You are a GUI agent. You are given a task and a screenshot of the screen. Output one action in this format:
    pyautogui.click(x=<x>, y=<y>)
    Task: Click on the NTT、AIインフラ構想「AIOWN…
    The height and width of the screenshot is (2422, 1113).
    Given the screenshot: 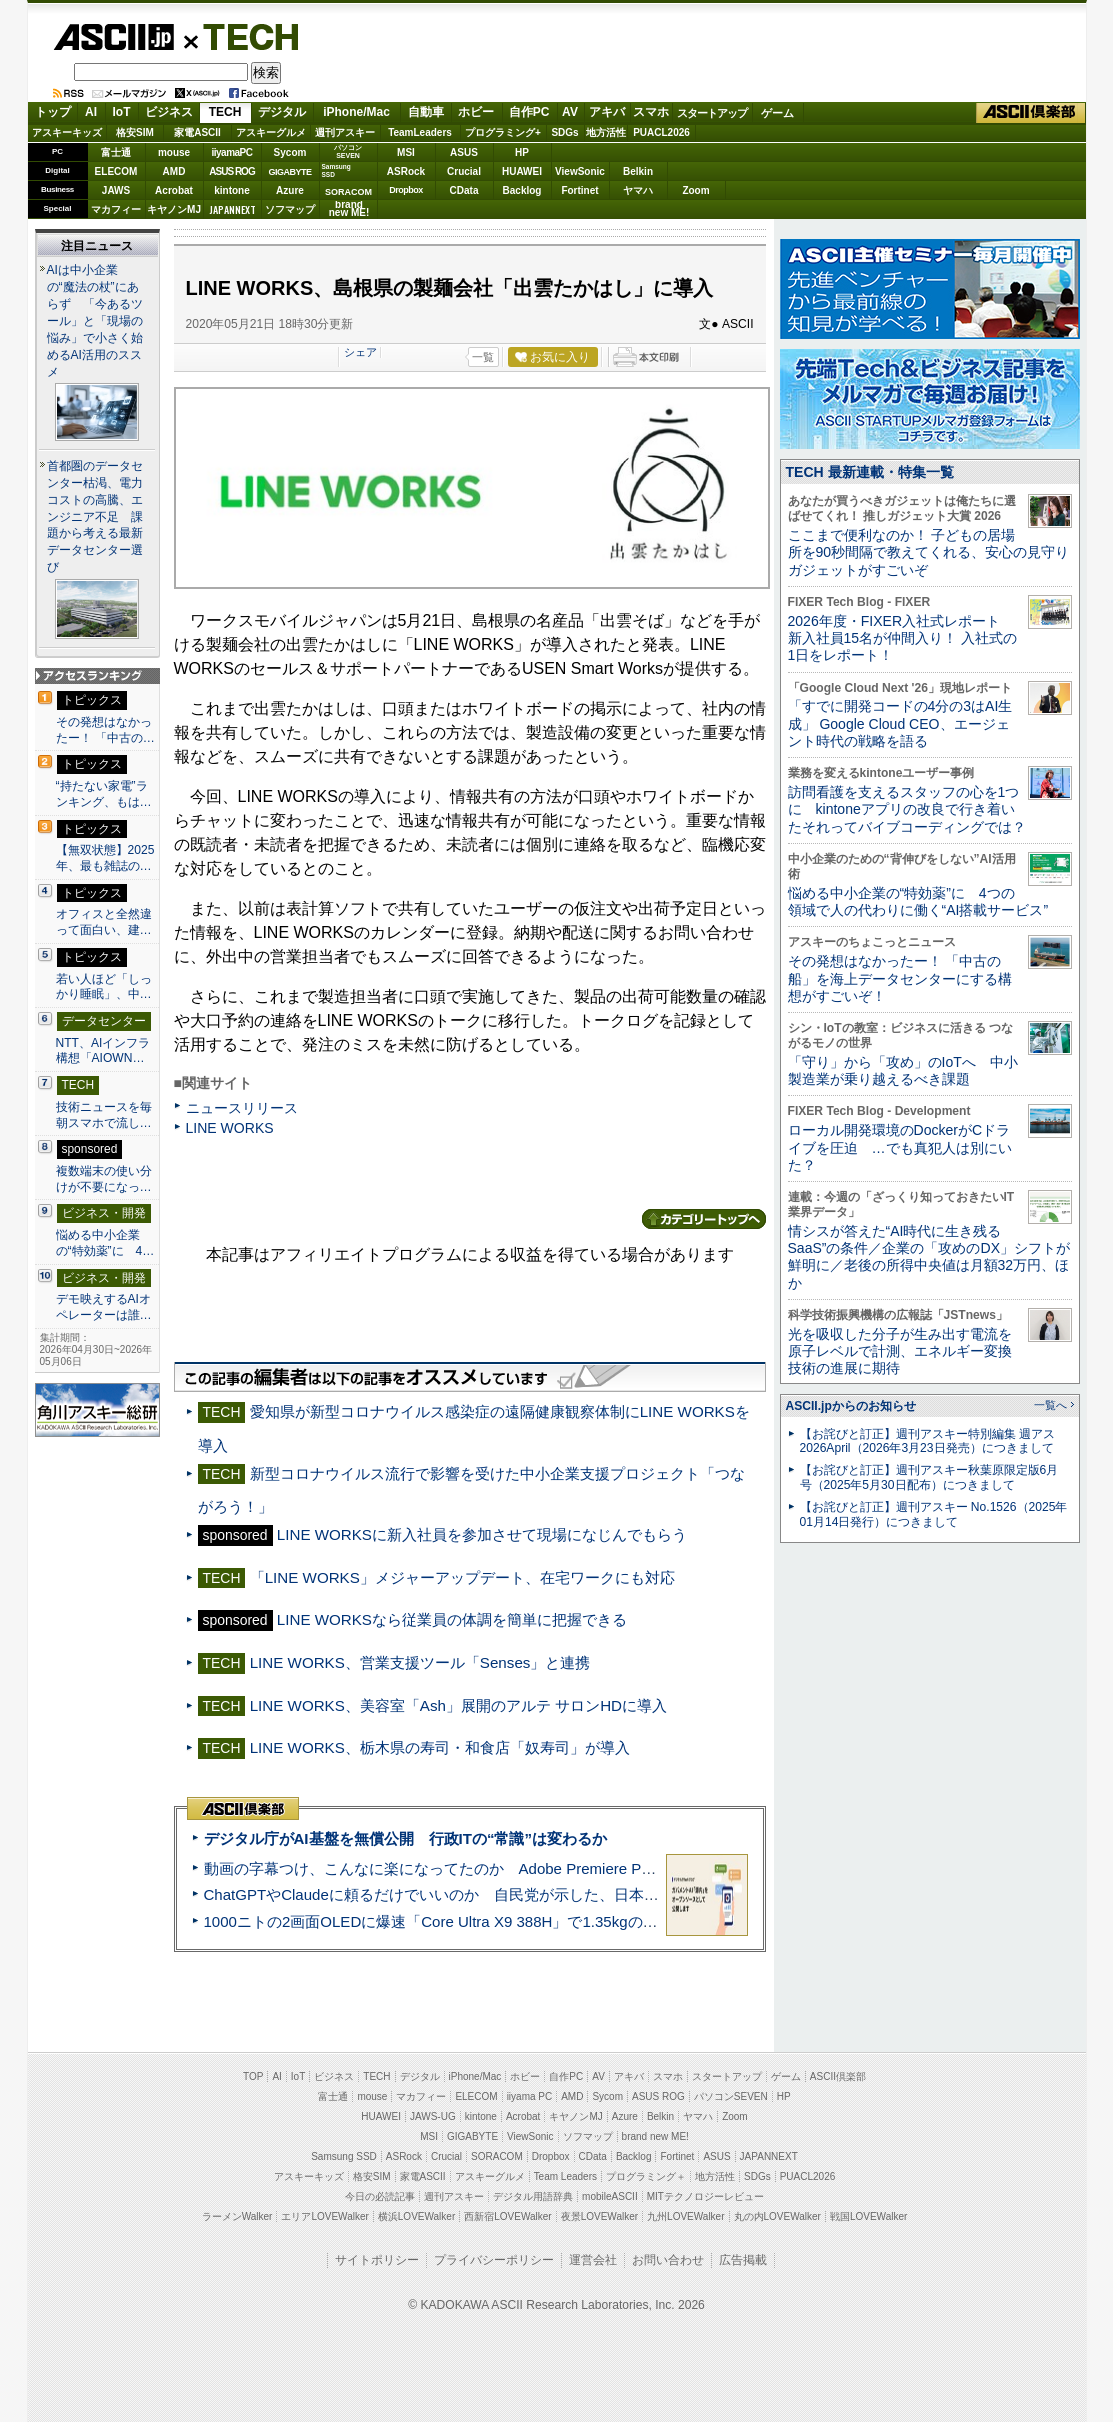 What is the action you would take?
    pyautogui.click(x=103, y=1051)
    